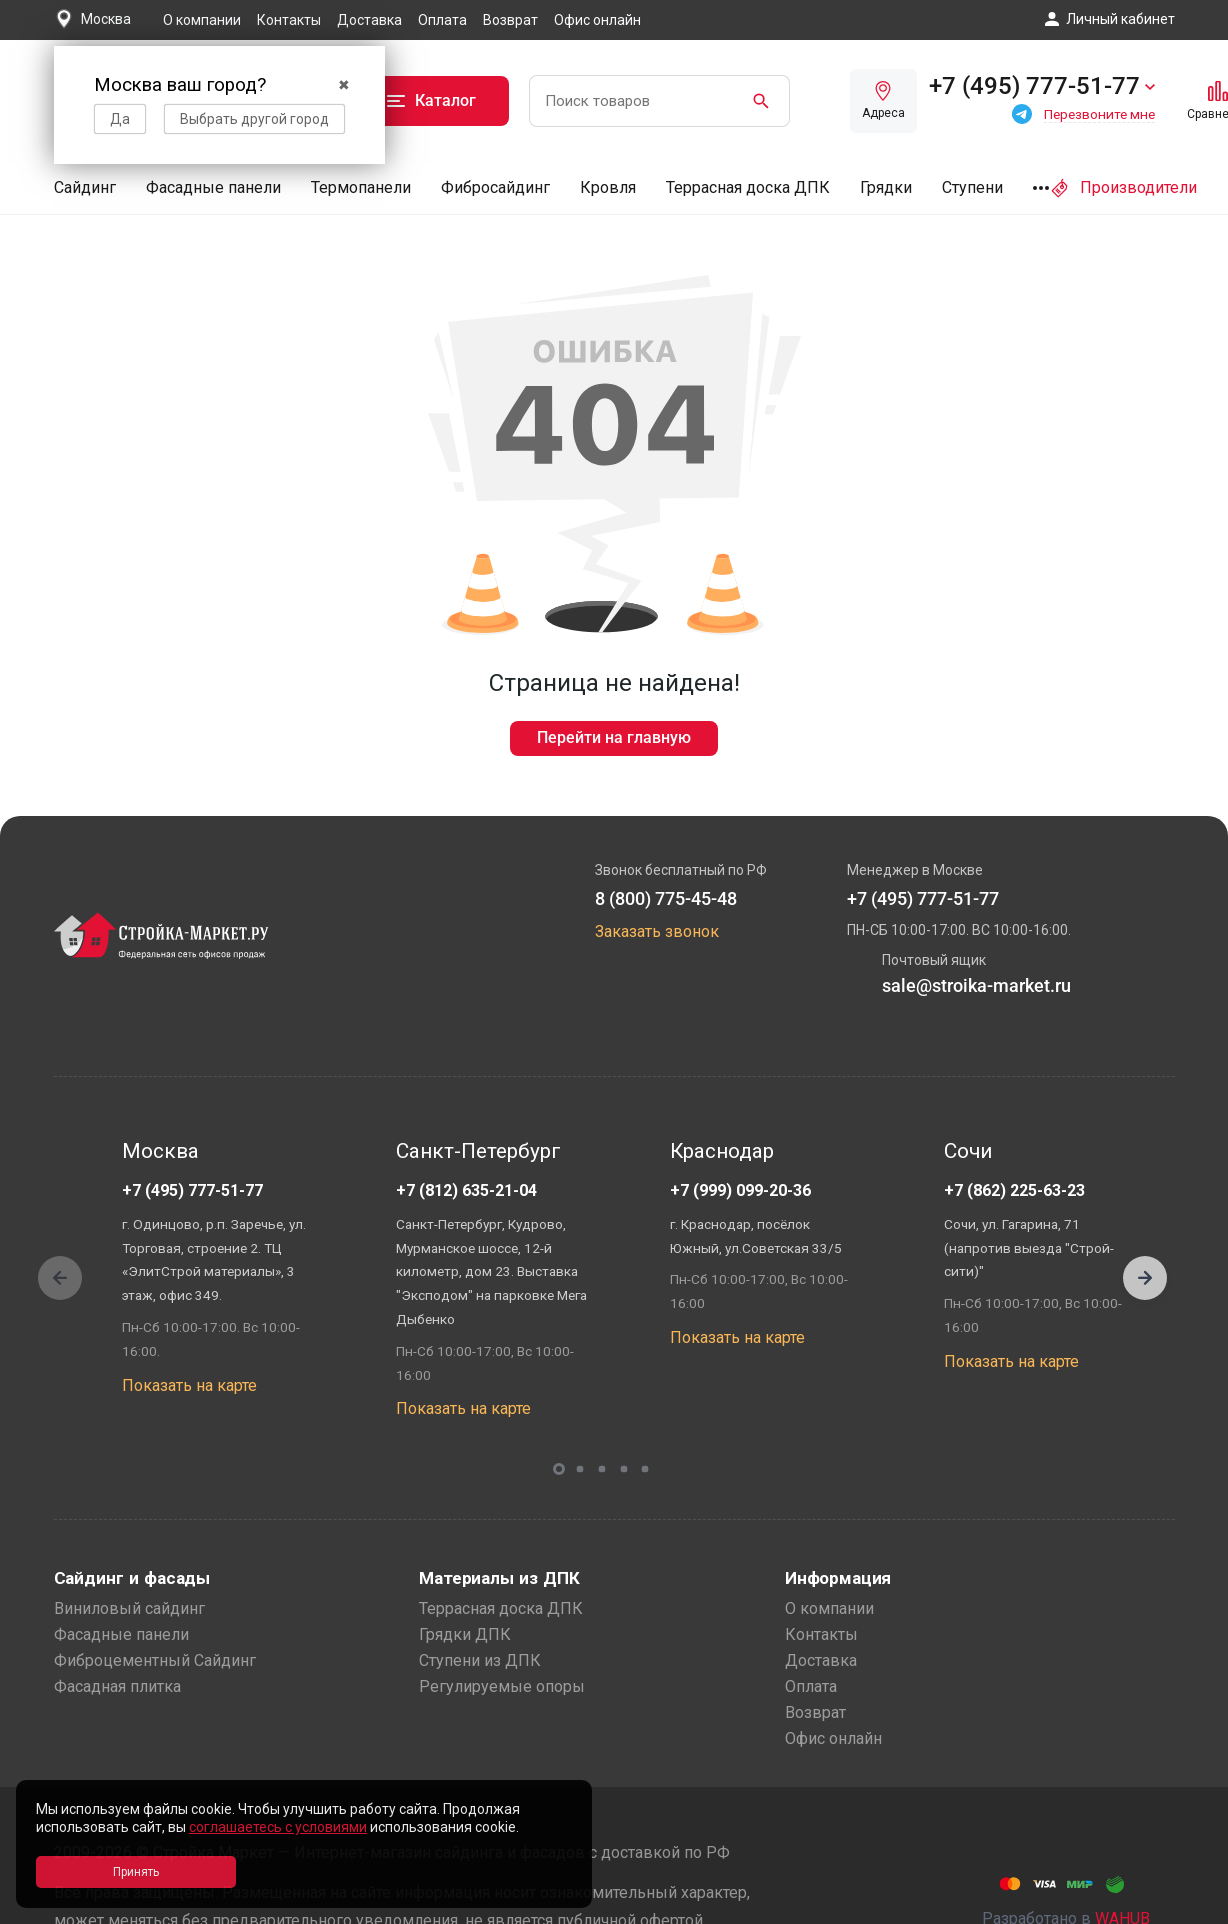 Image resolution: width=1228 pixels, height=1924 pixels. Describe the element at coordinates (466, 1190) in the screenshot. I see `+7 (812) 635-21-04` at that location.